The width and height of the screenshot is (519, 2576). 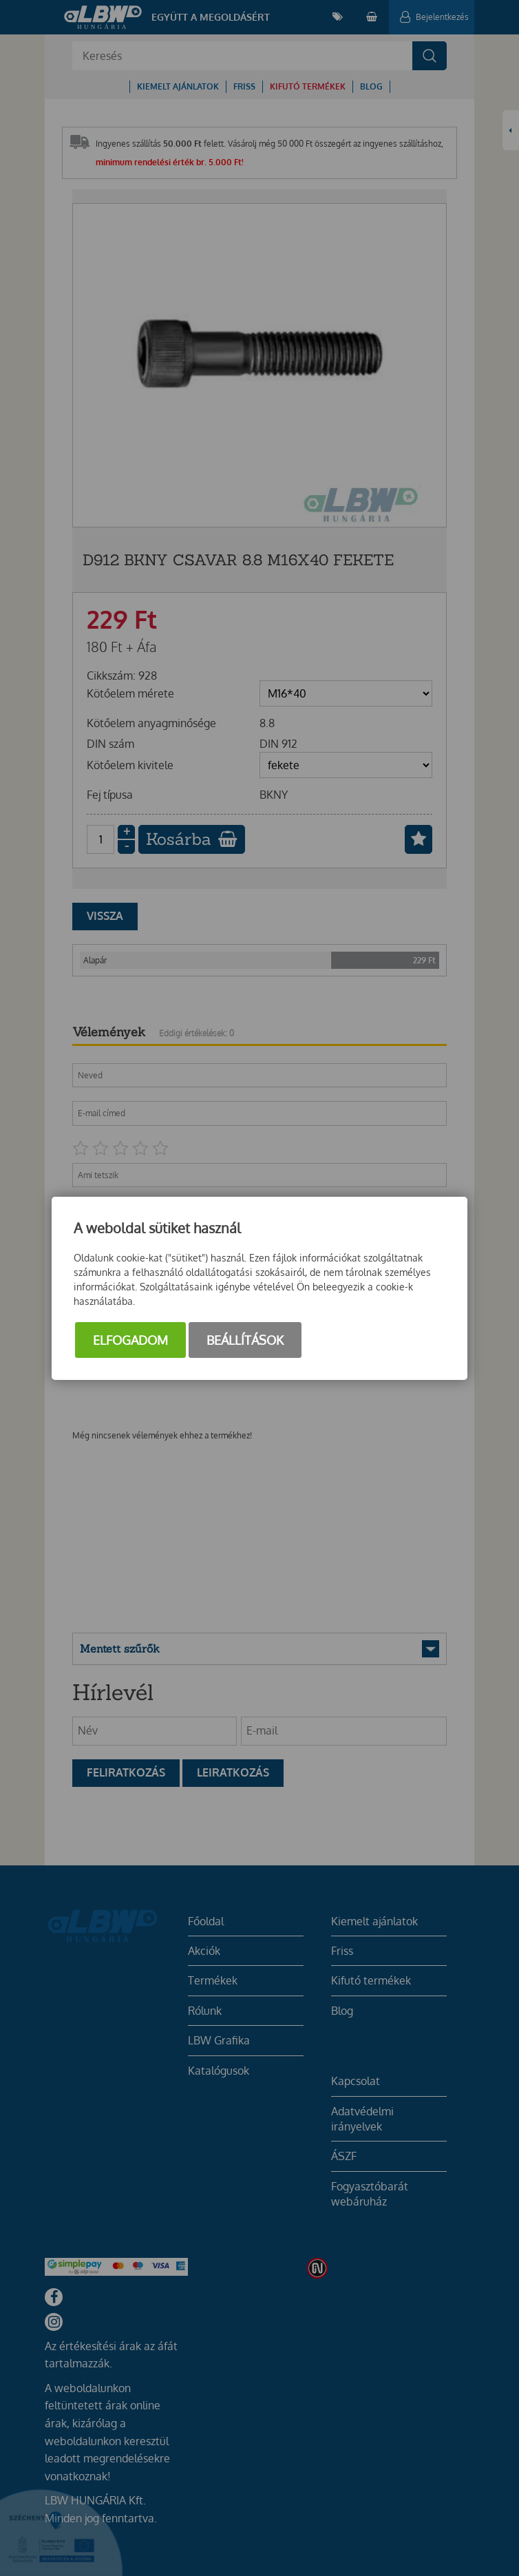 I want to click on Elfogadom, so click(x=130, y=1340).